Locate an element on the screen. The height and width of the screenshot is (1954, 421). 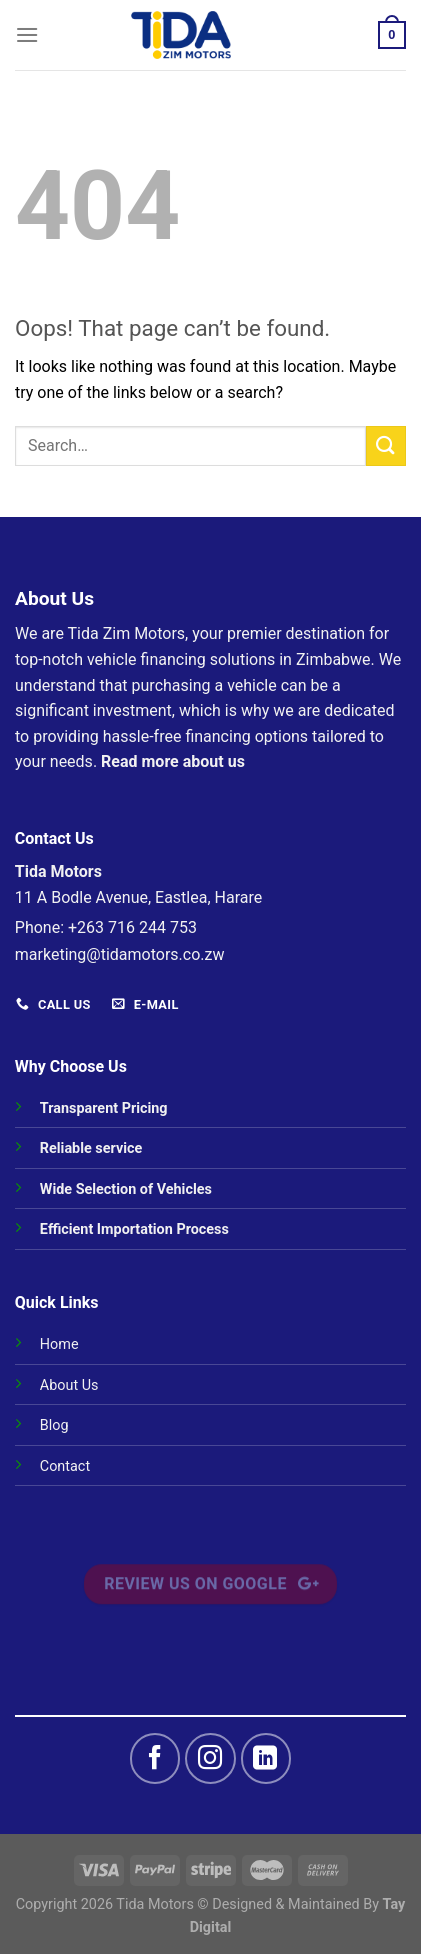
Home is located at coordinates (59, 1344).